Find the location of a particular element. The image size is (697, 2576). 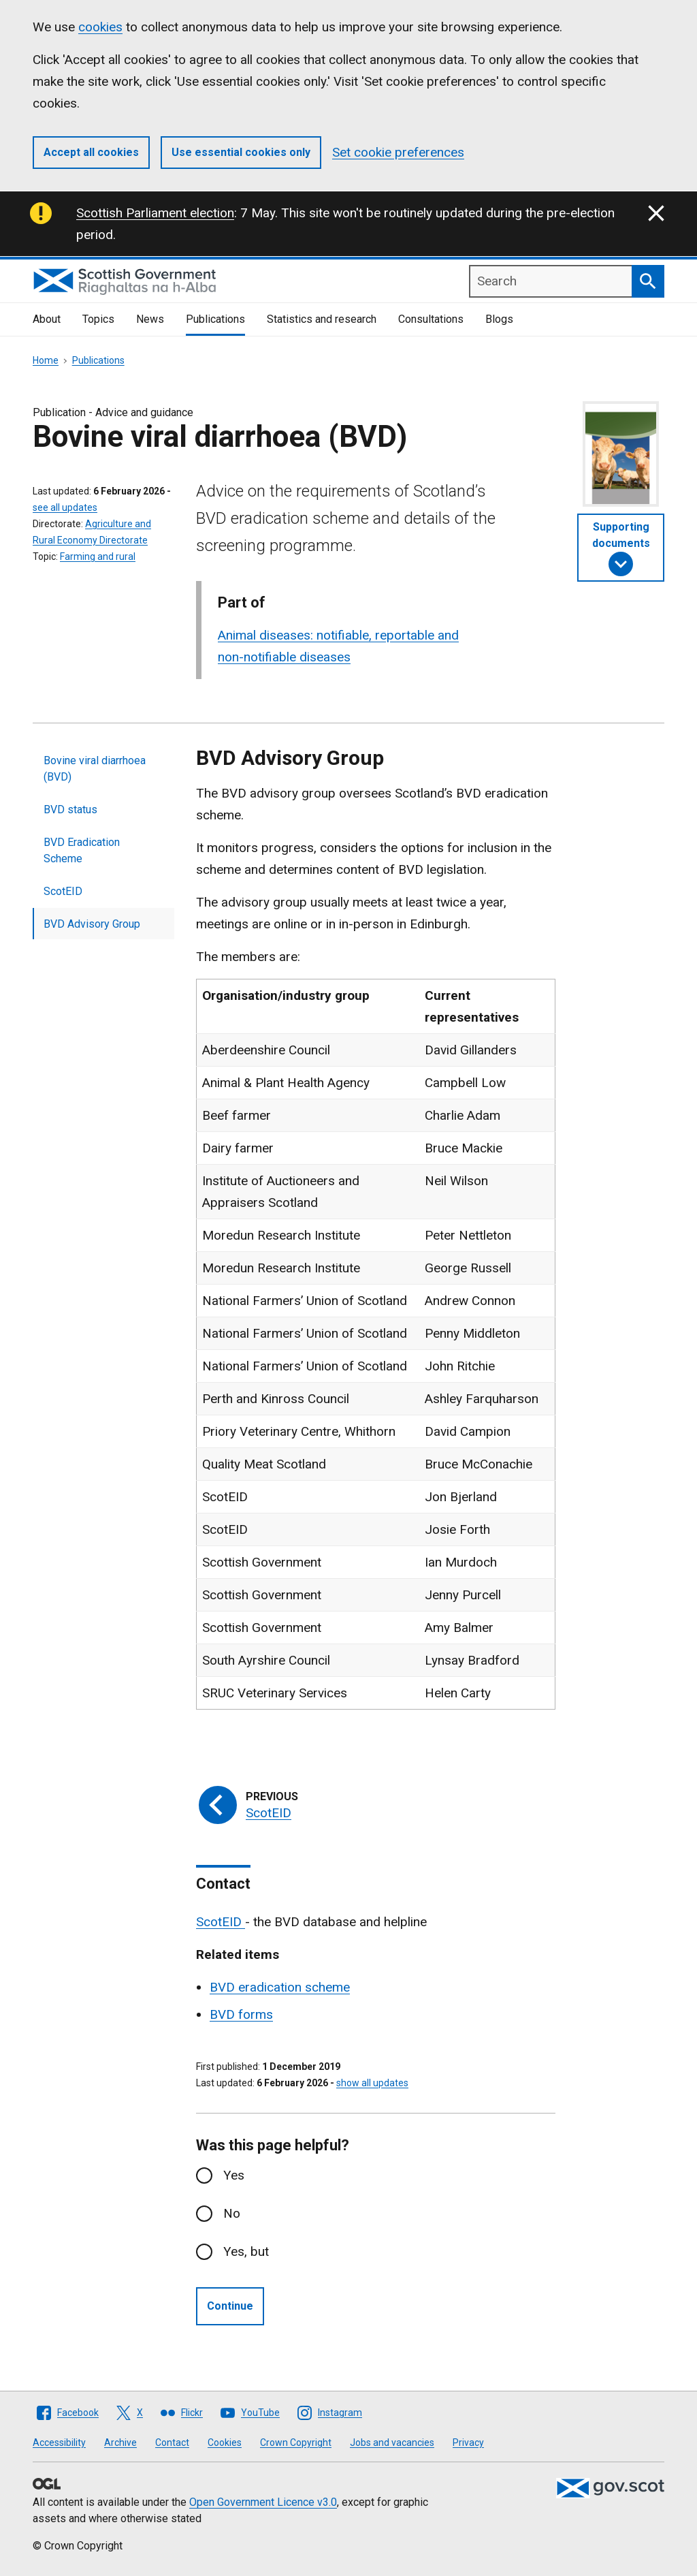

Bovine viral diarrhoea (BVD) is located at coordinates (95, 768).